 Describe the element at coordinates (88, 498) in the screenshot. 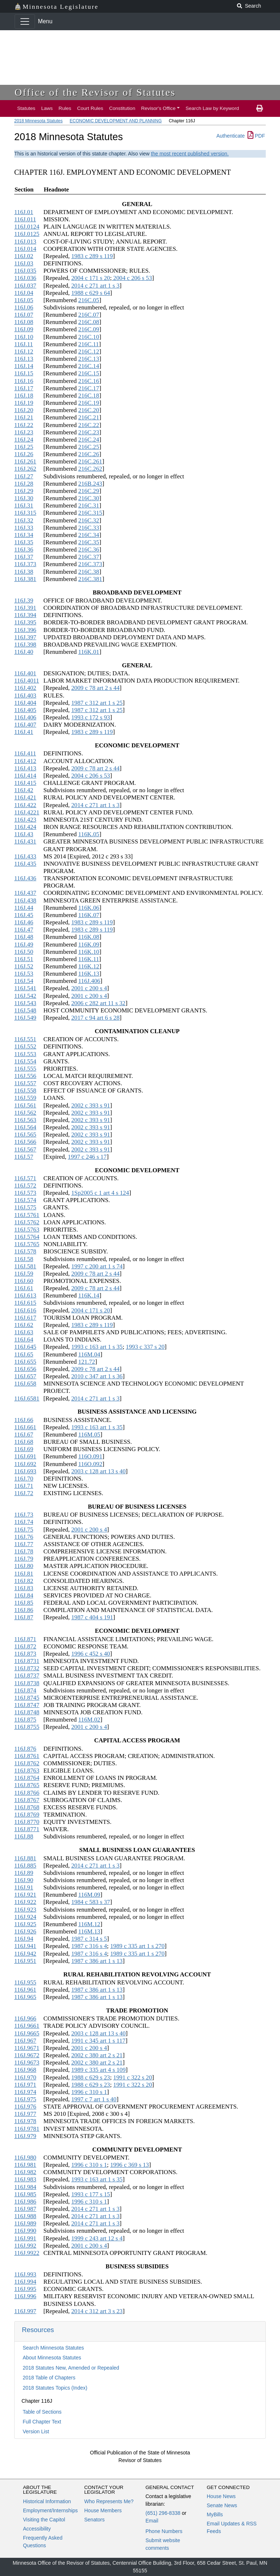

I see `216C.30` at that location.